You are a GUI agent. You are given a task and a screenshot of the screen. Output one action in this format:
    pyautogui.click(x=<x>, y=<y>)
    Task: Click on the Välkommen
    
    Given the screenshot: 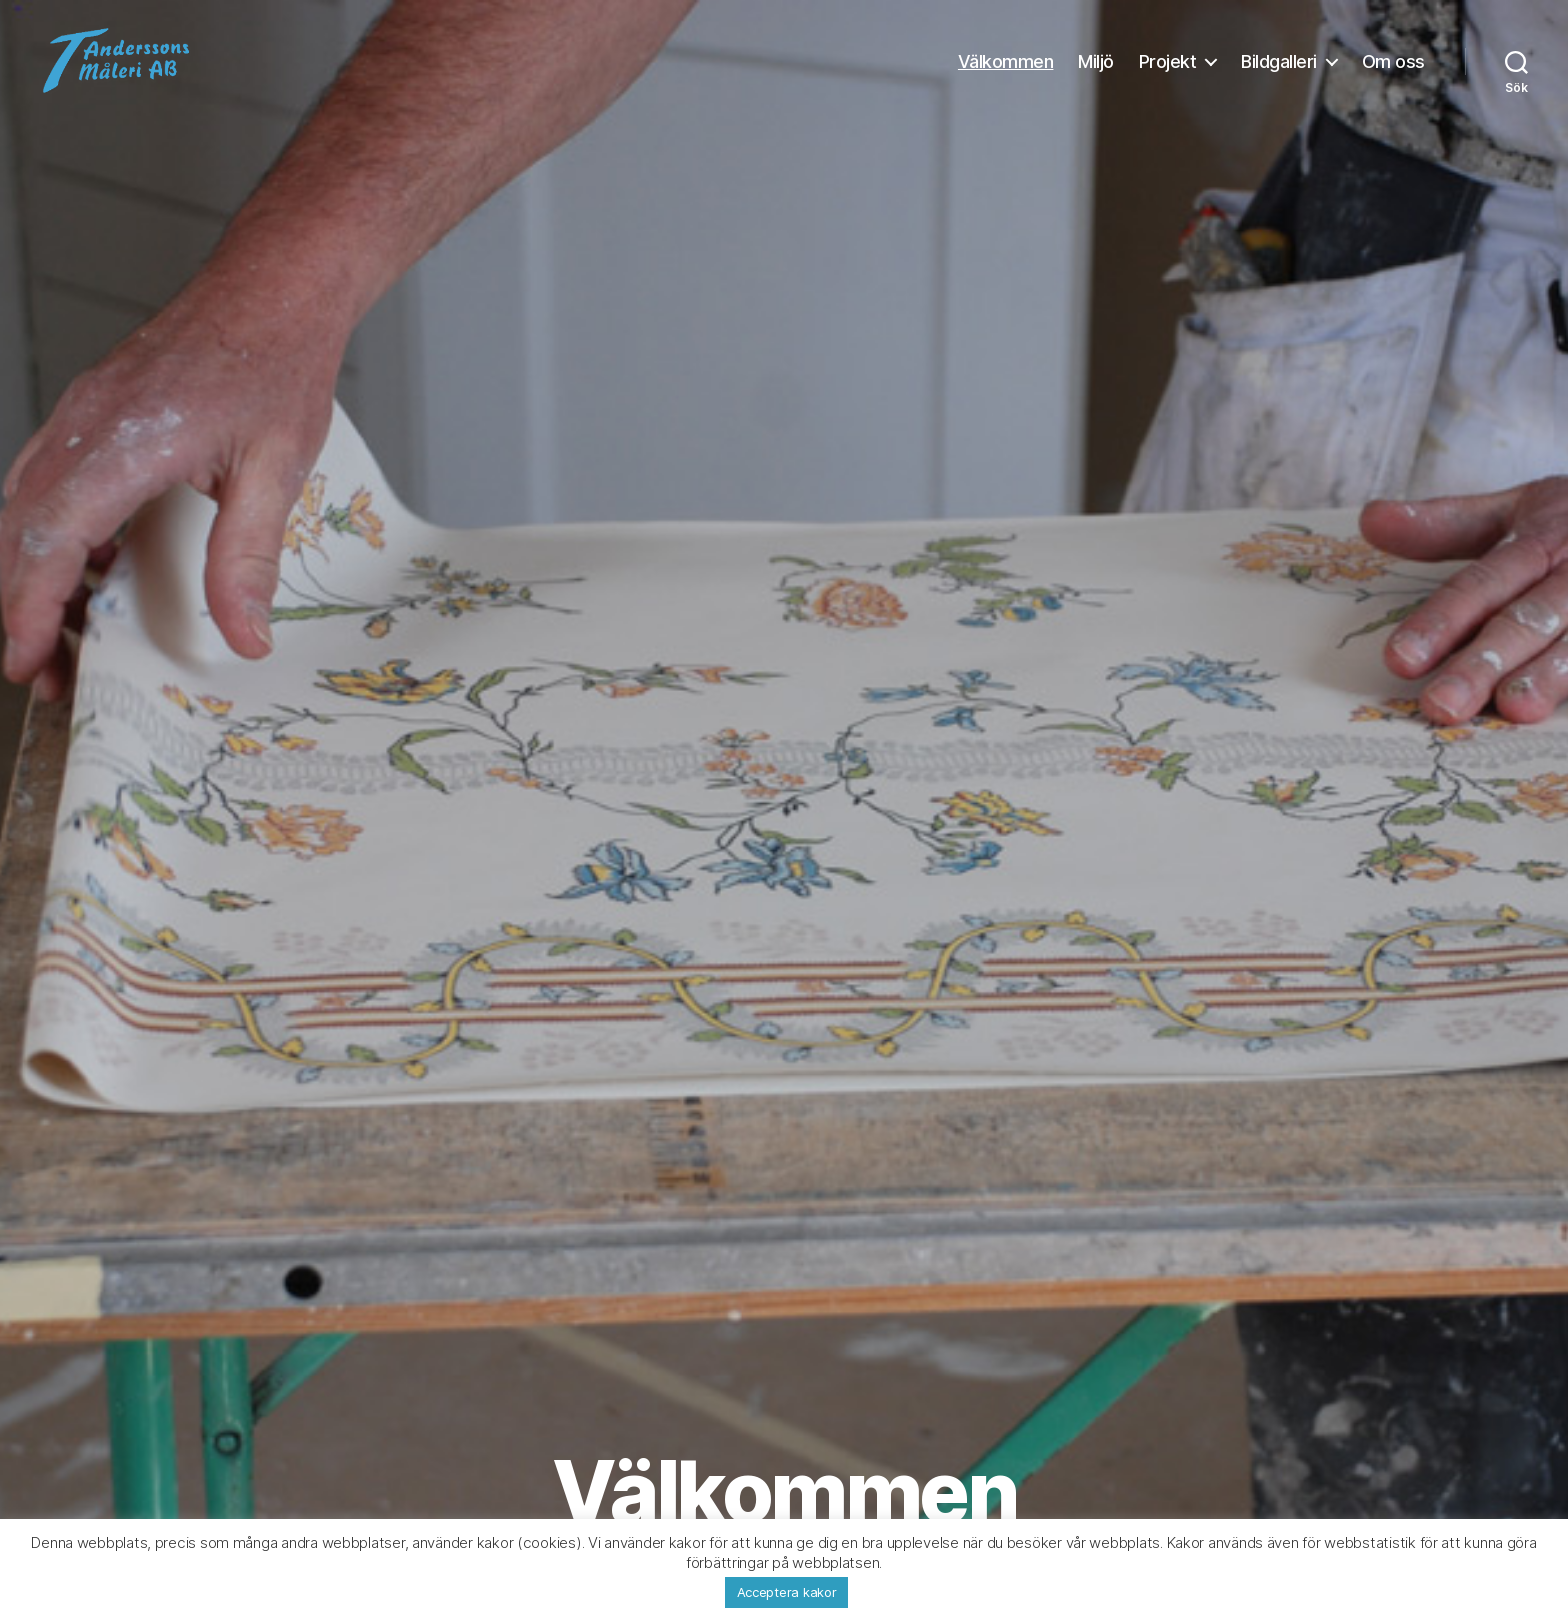 What is the action you would take?
    pyautogui.click(x=1006, y=72)
    